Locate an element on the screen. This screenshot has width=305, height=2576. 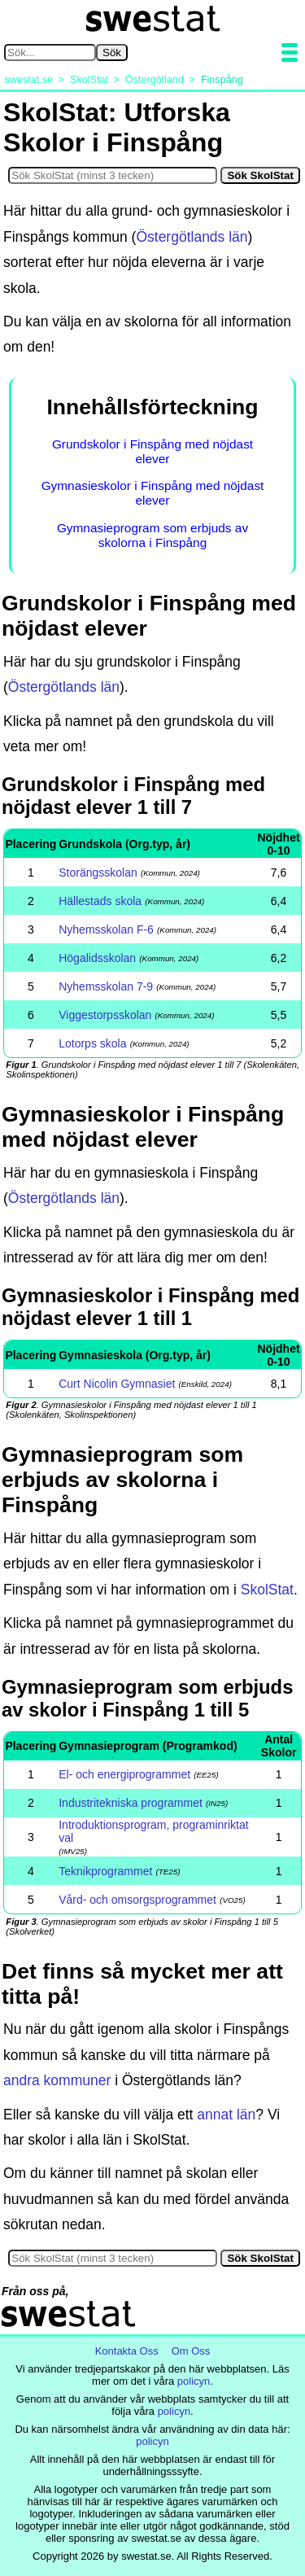
Teknikprogrammet is located at coordinates (105, 1871).